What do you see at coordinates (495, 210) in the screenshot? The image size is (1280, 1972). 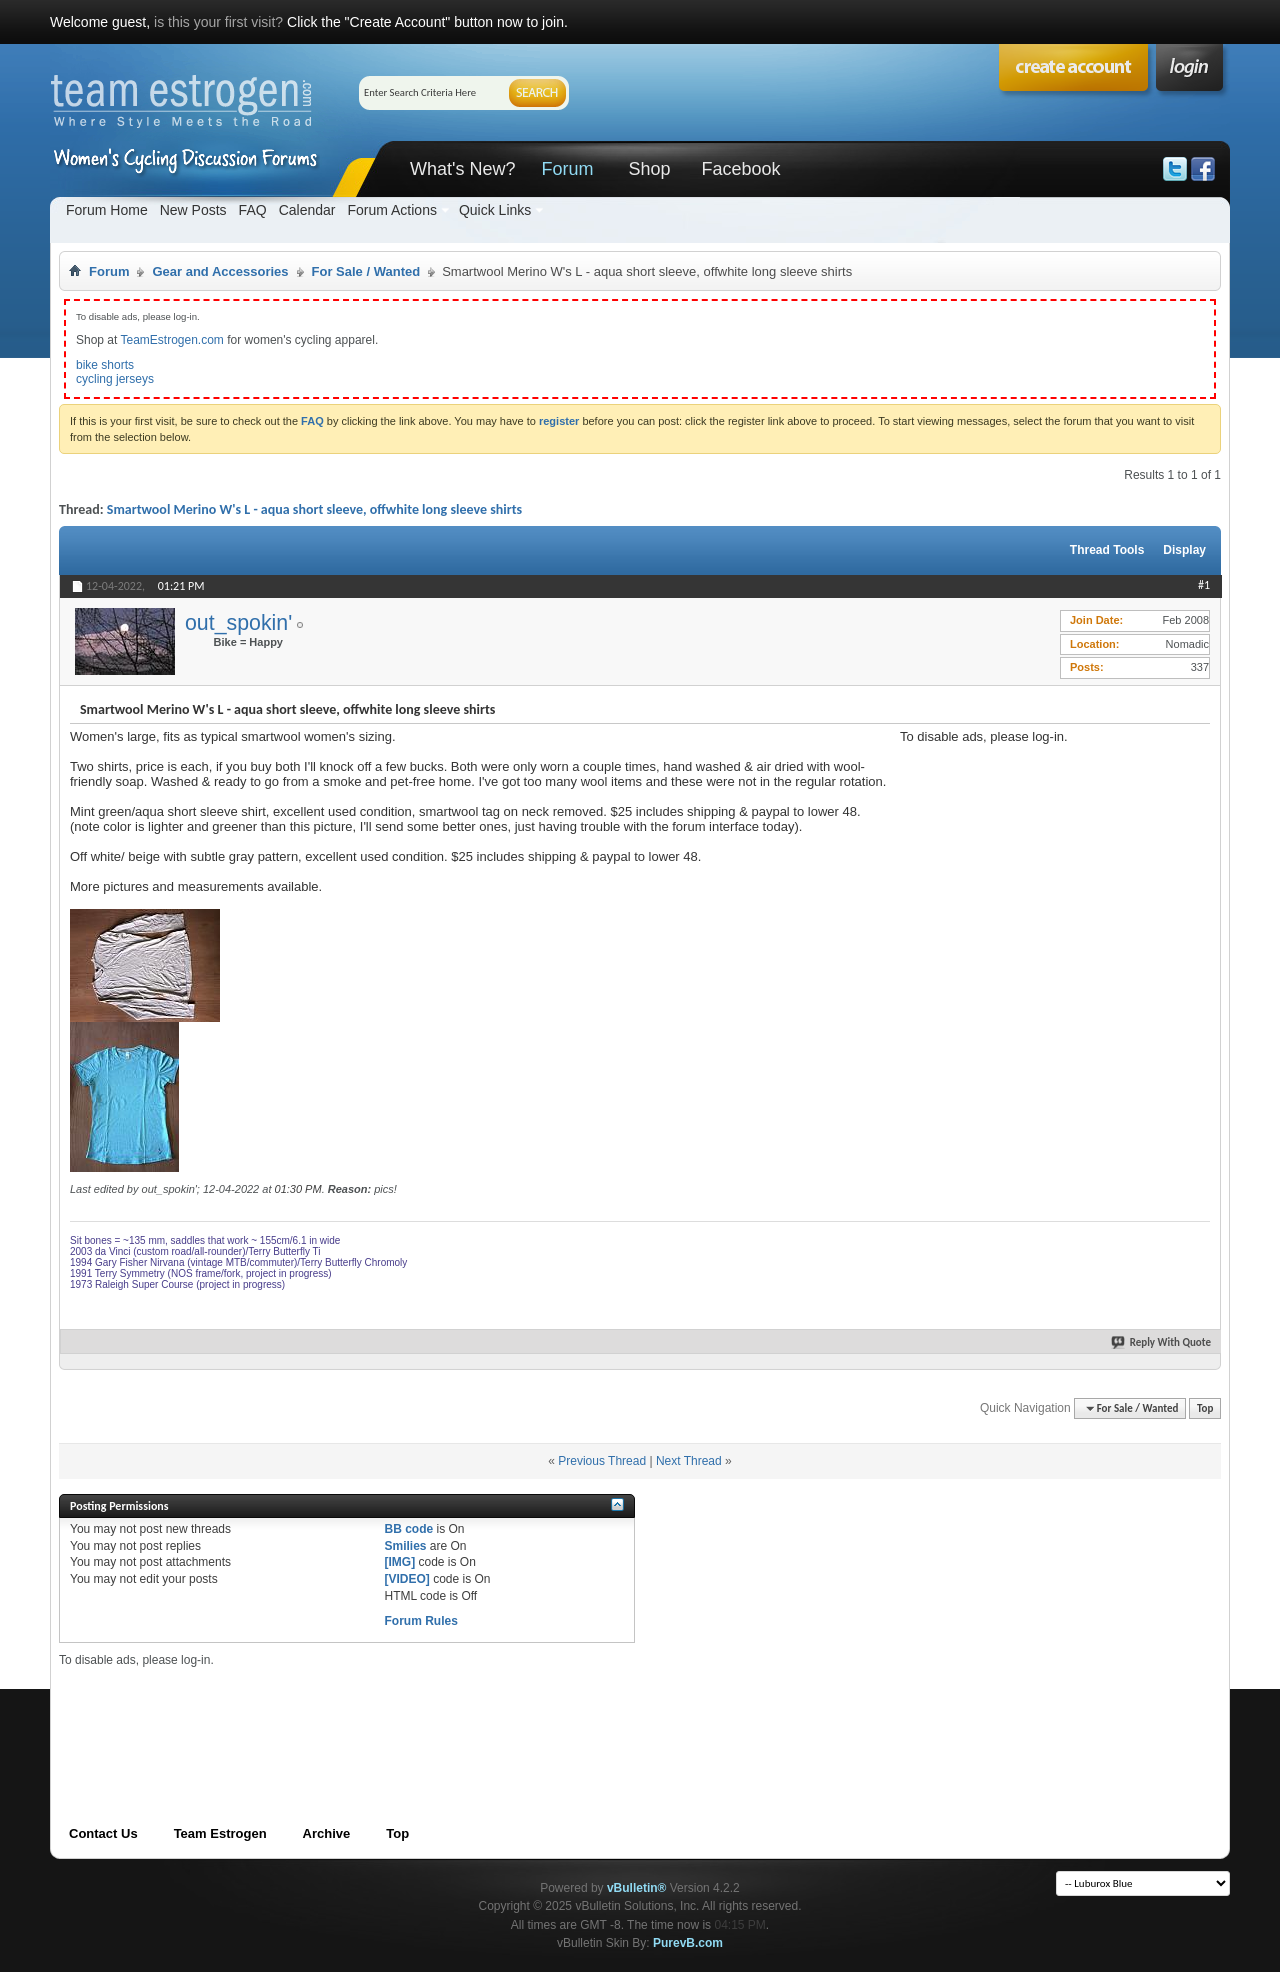 I see `Quick Links` at bounding box center [495, 210].